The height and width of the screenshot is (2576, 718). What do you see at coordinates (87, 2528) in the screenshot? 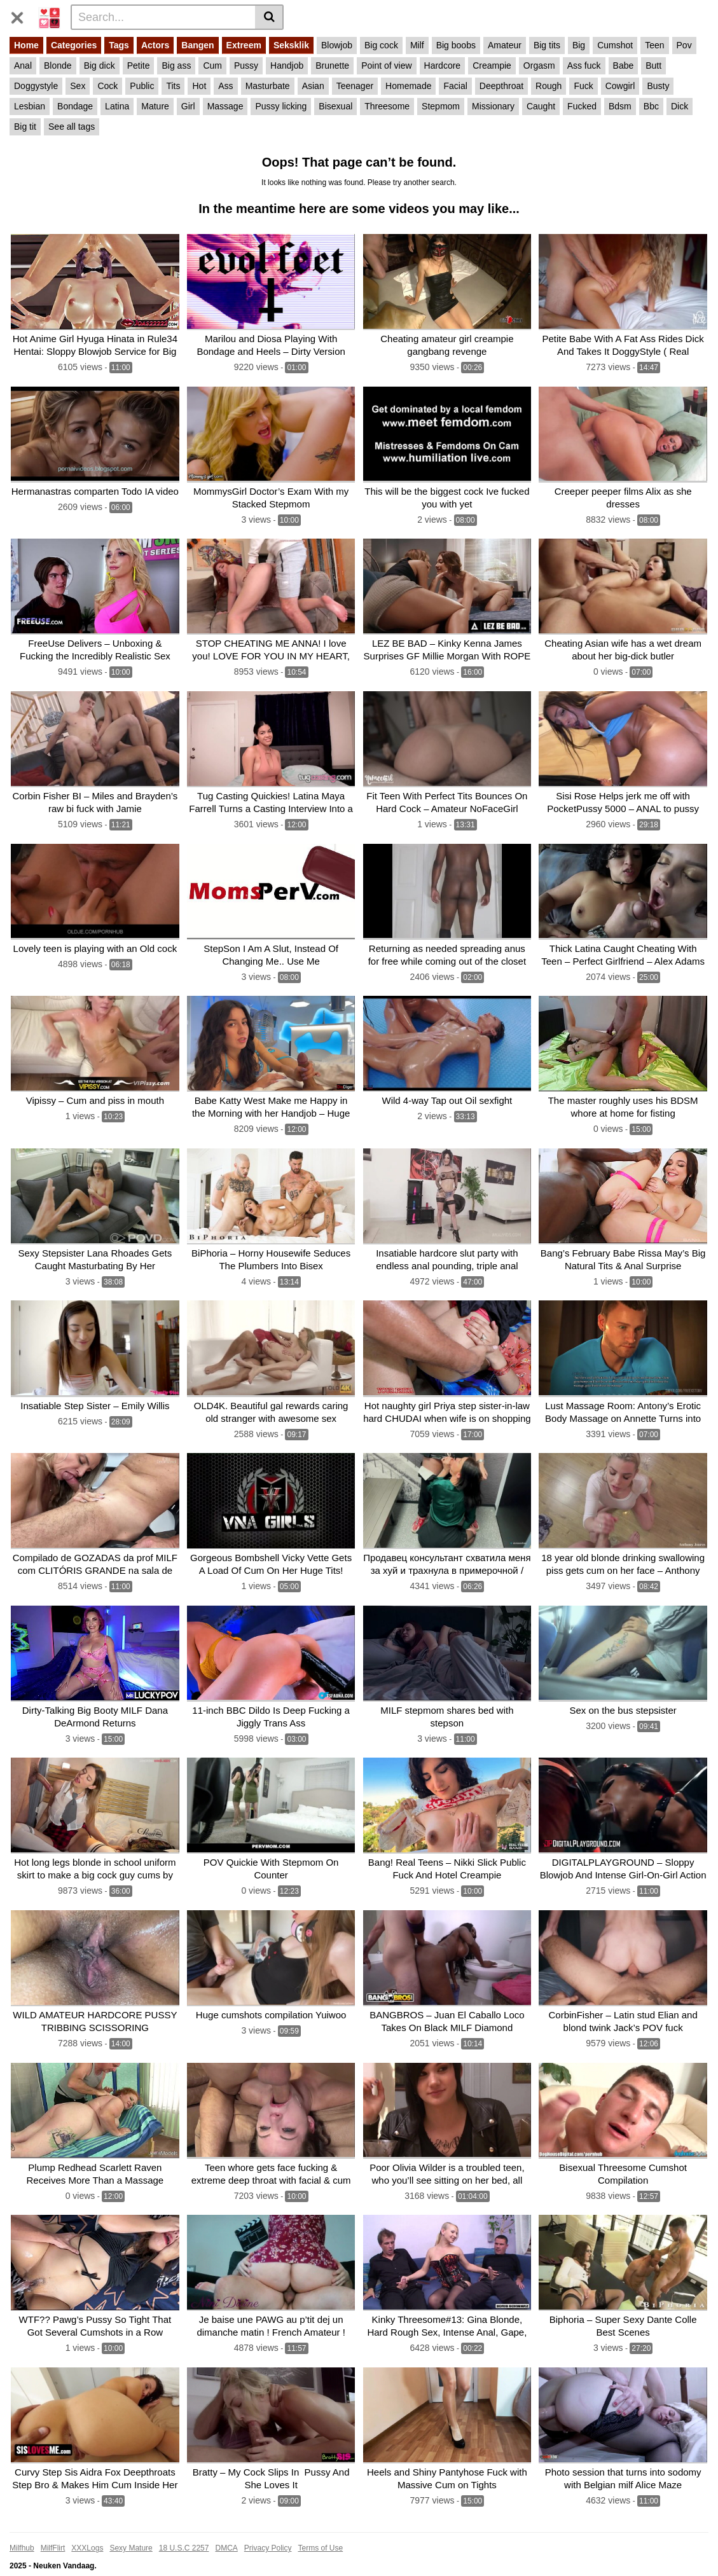
I see `XXXLogs` at bounding box center [87, 2528].